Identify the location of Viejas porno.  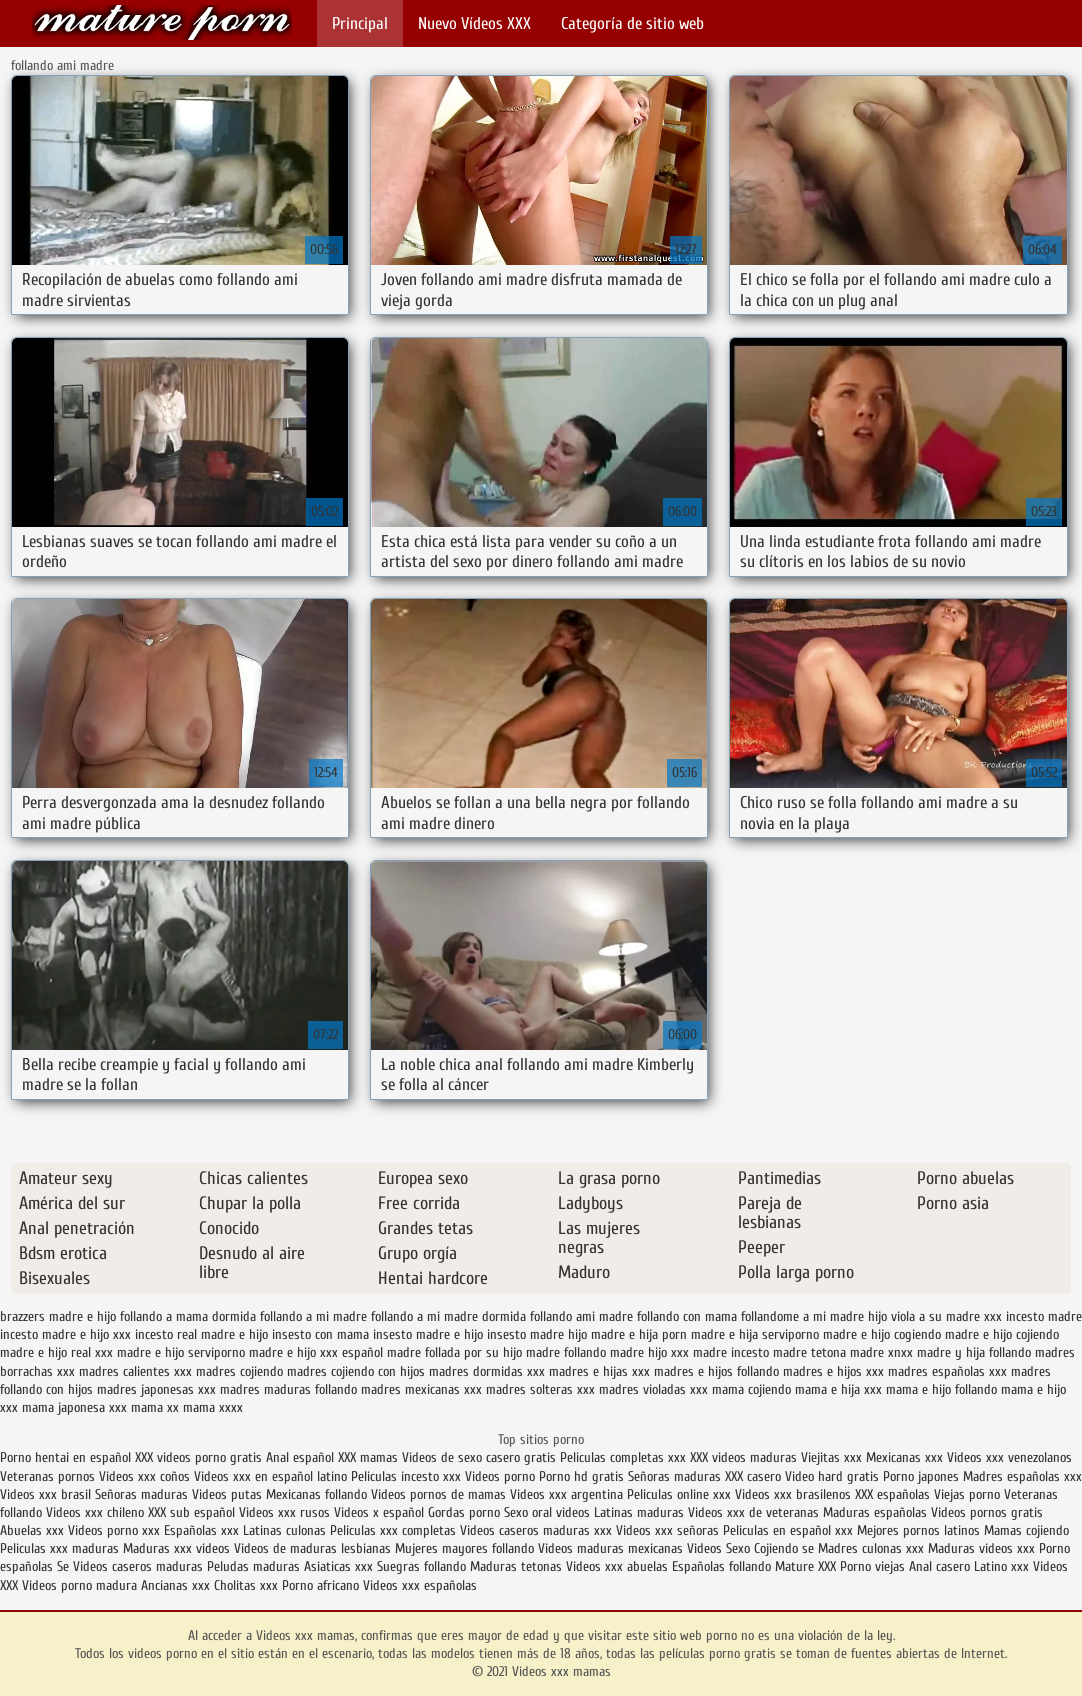
(967, 1494).